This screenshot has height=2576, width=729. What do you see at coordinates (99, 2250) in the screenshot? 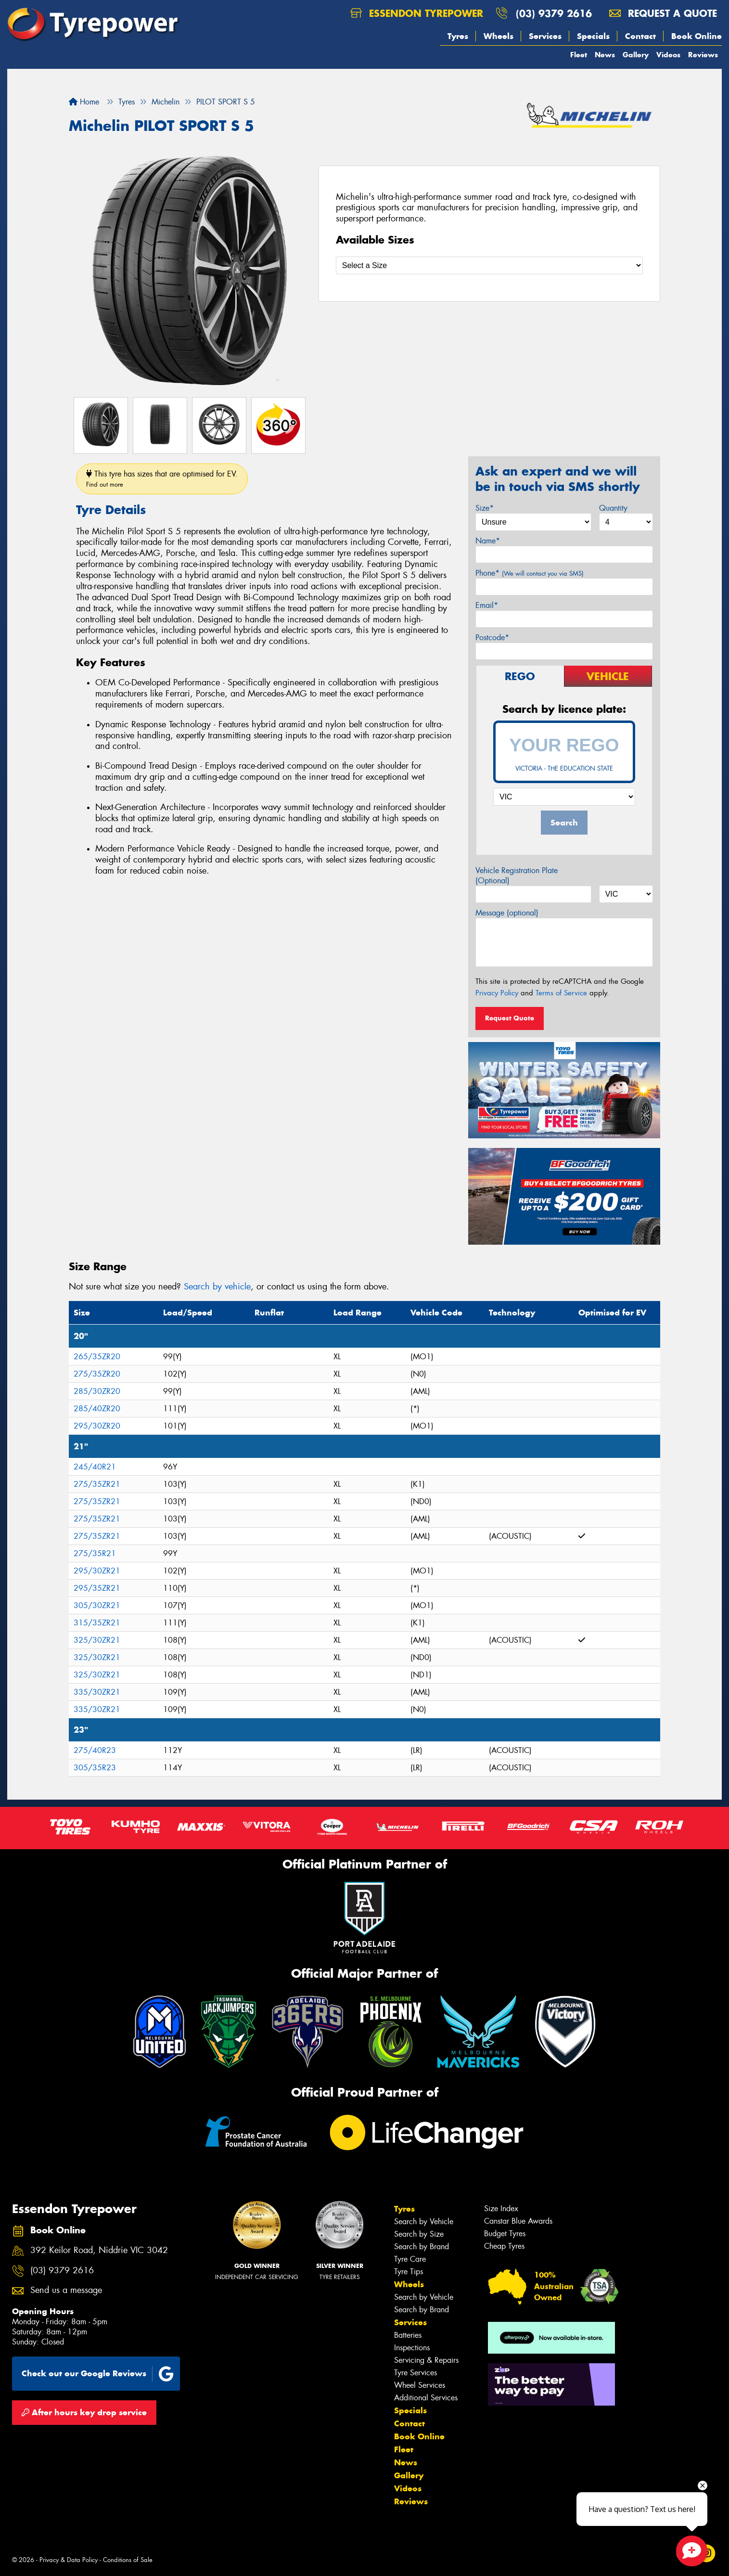
I see `392 Keilor Road, Niddrie VIC 3042` at bounding box center [99, 2250].